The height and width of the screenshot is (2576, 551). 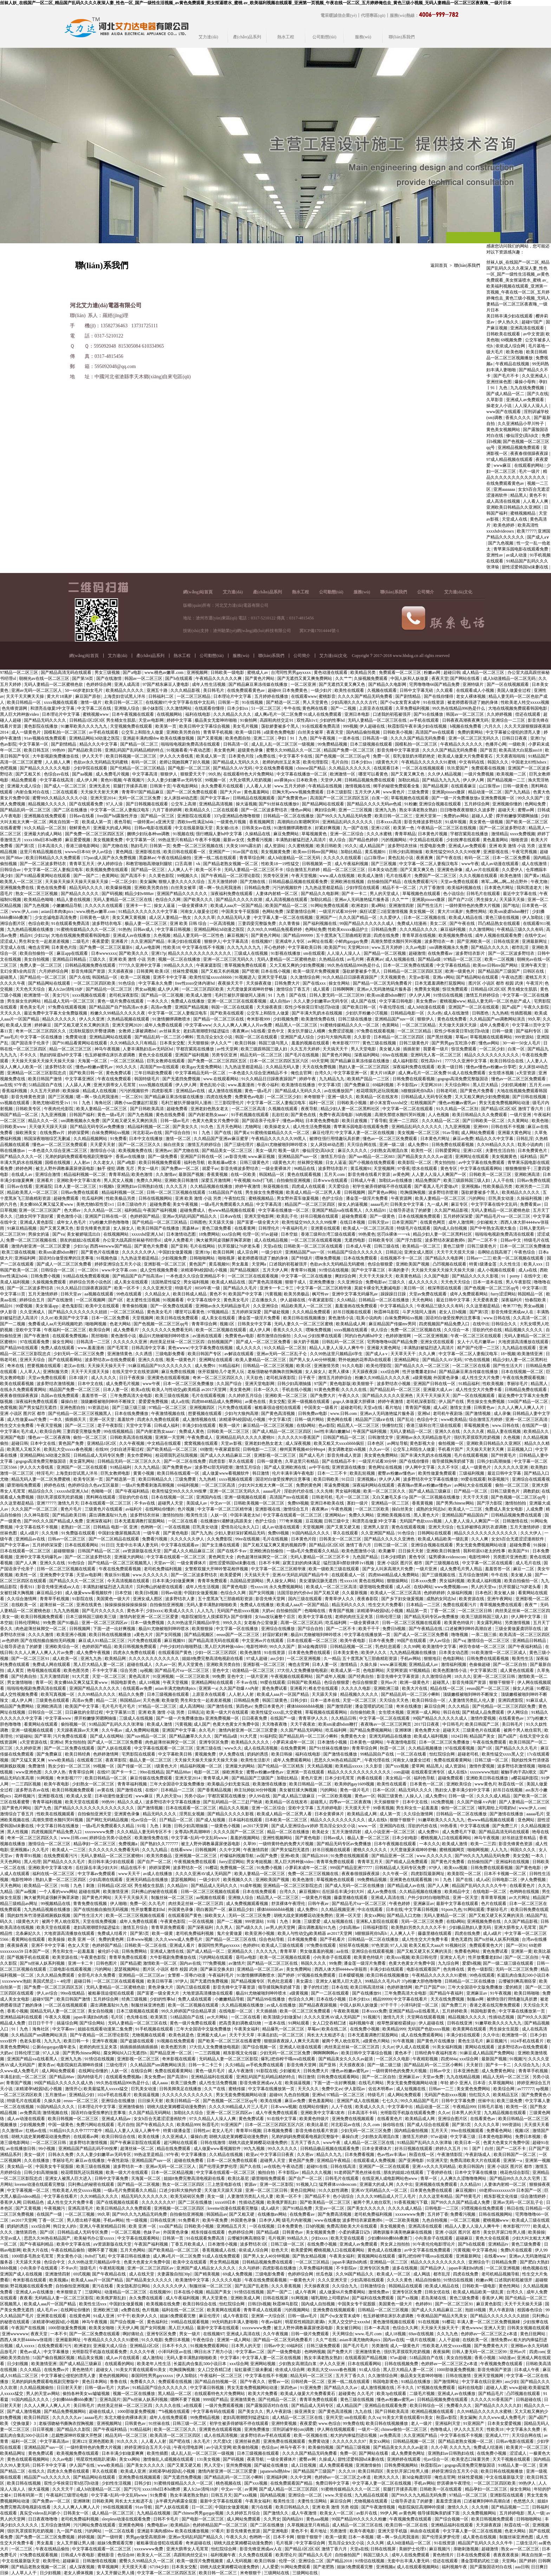 What do you see at coordinates (442, 2315) in the screenshot?
I see `午夜精品国产精品大乳美女` at bounding box center [442, 2315].